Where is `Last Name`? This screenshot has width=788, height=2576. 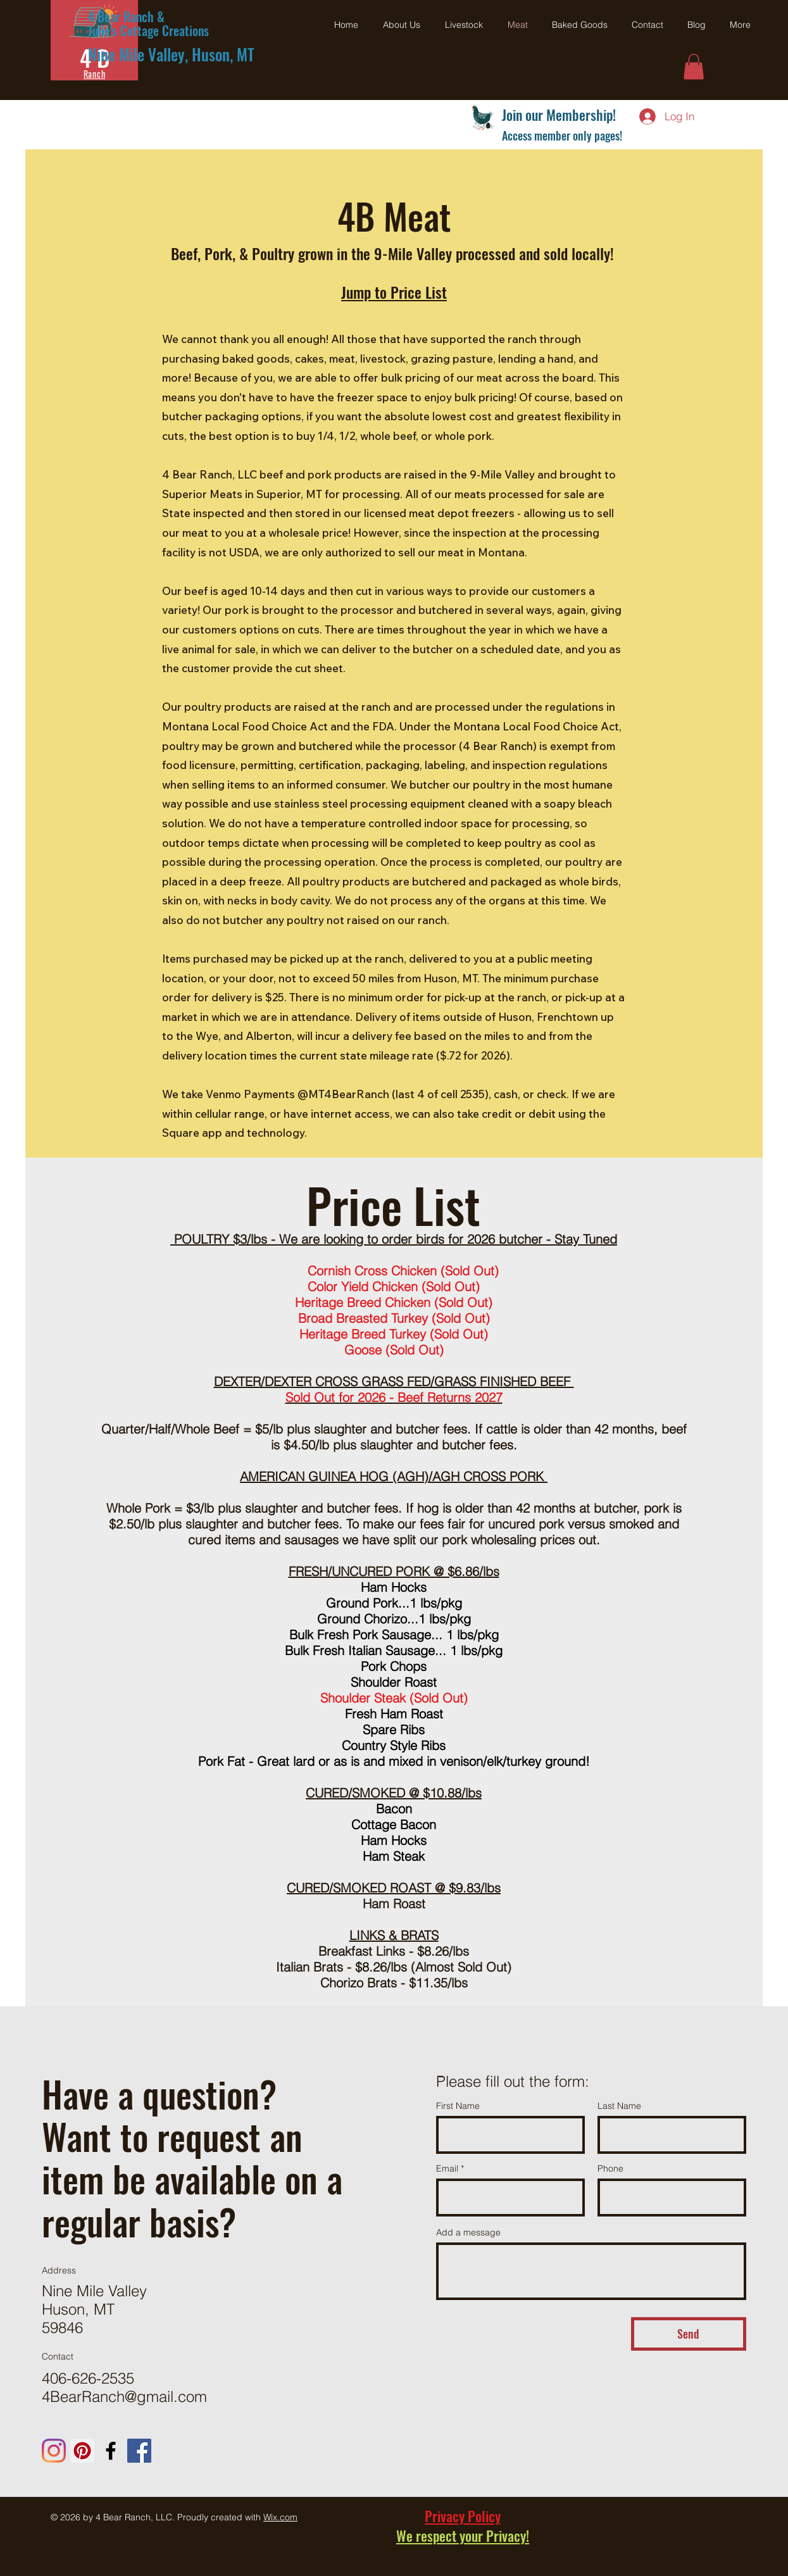
Last Name is located at coordinates (619, 2105).